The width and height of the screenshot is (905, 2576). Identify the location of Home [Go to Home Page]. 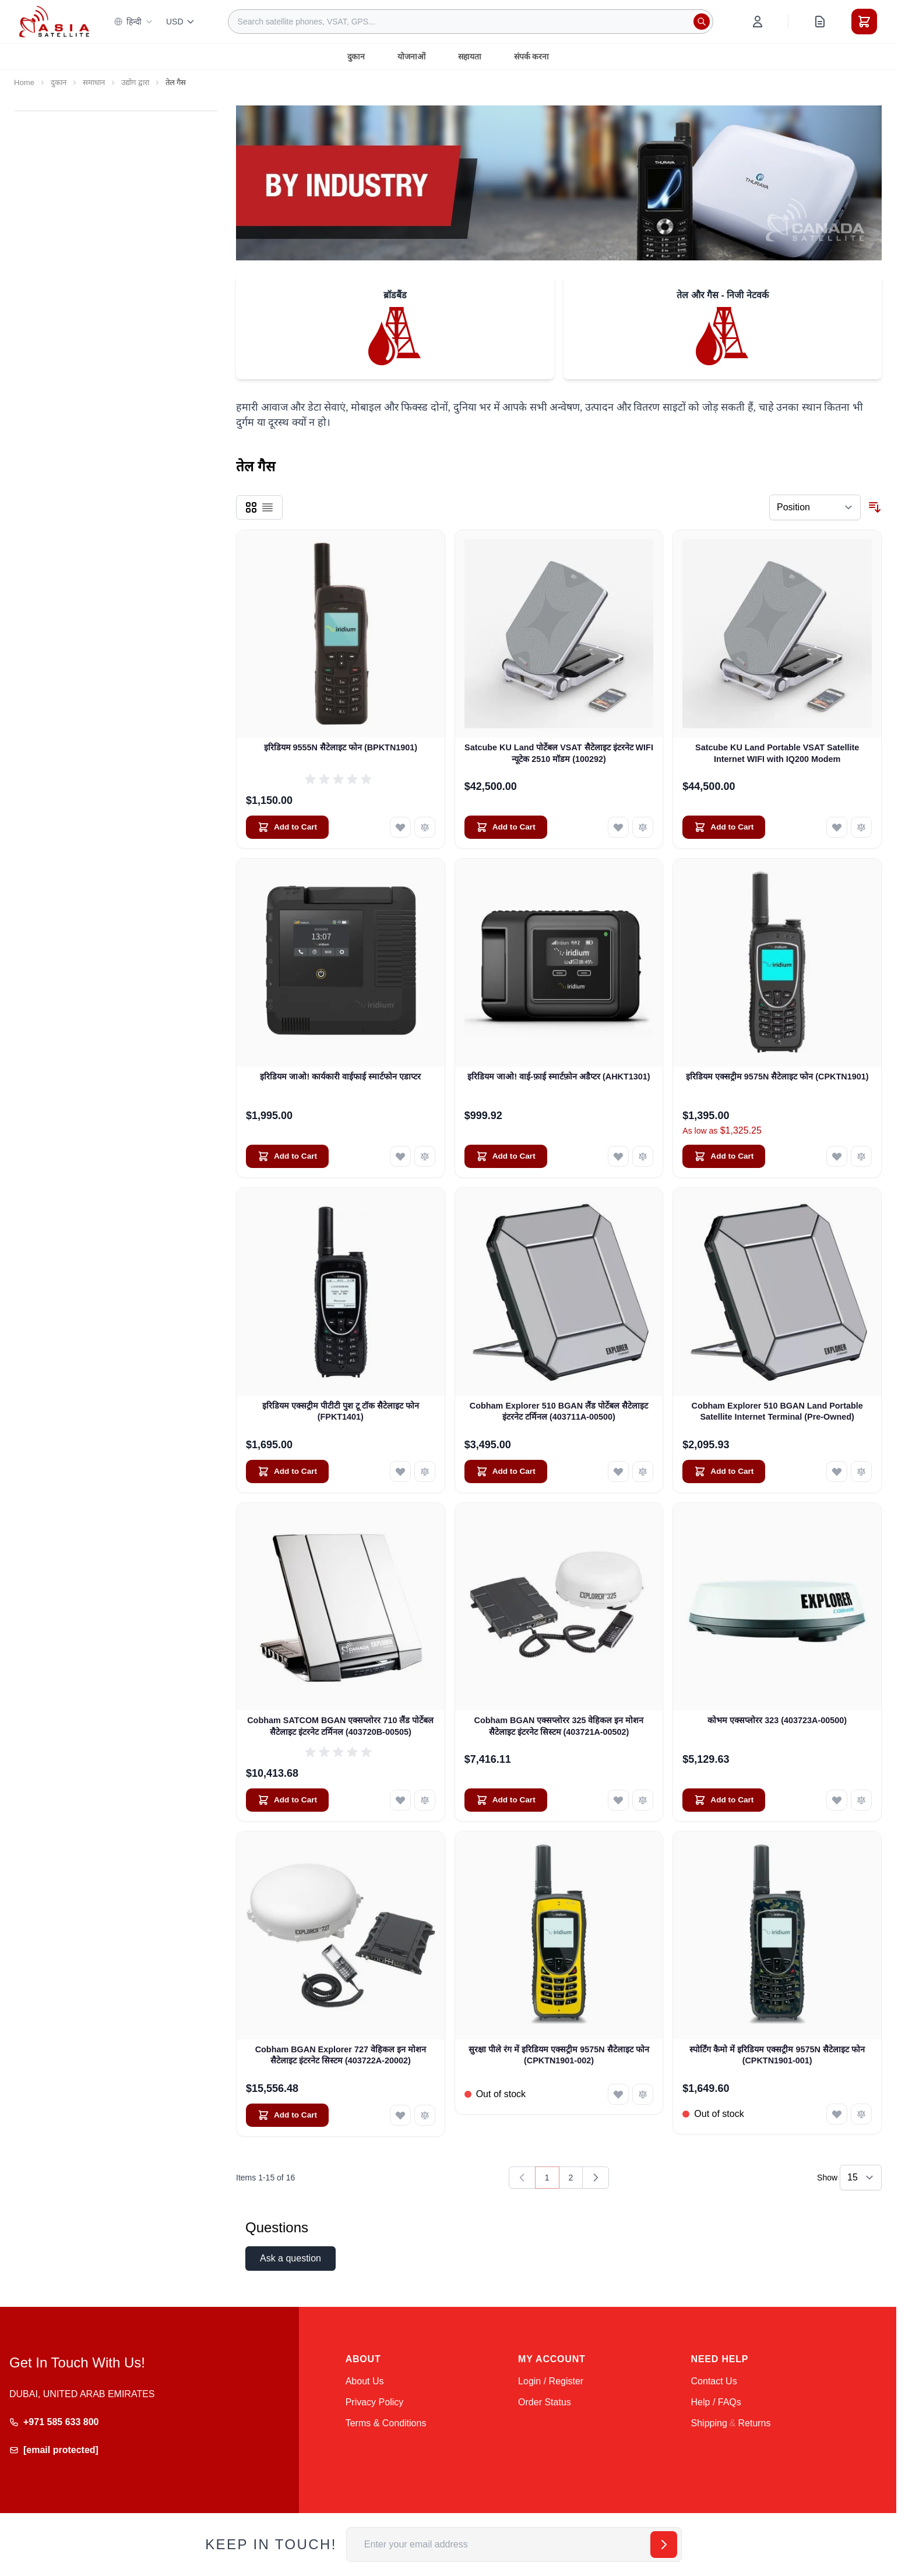
(24, 82).